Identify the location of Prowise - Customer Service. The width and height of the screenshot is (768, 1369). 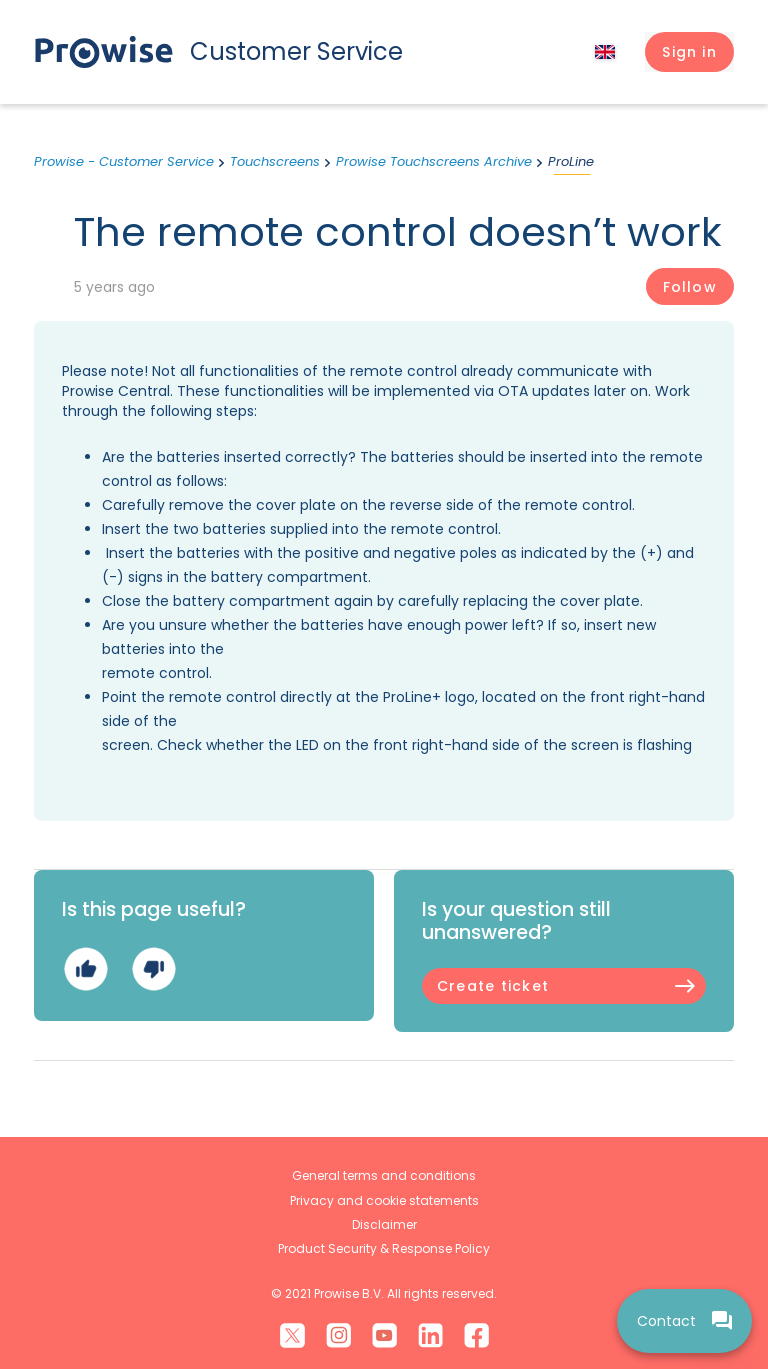
(124, 161).